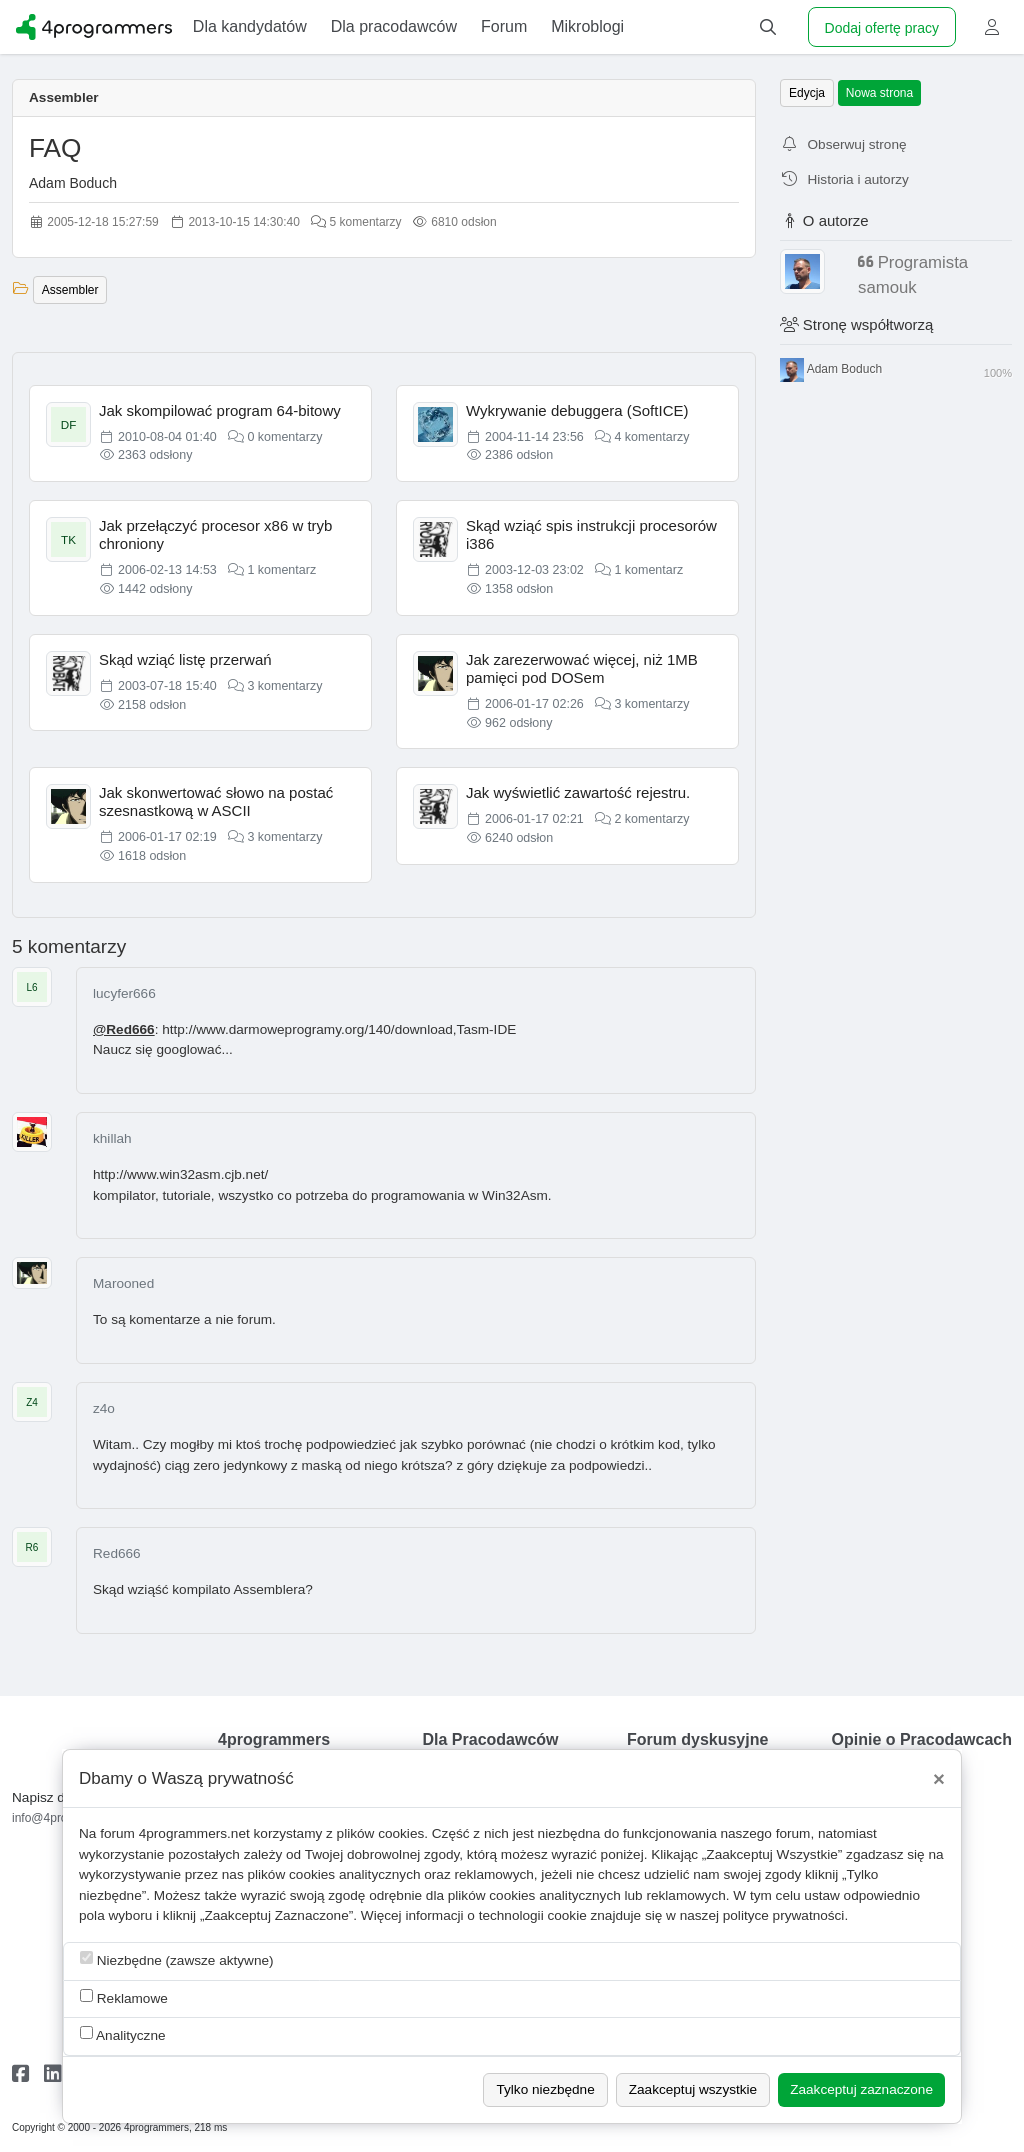 This screenshot has width=1024, height=2152. I want to click on Zaakceptuj wszystkie, so click(693, 2089).